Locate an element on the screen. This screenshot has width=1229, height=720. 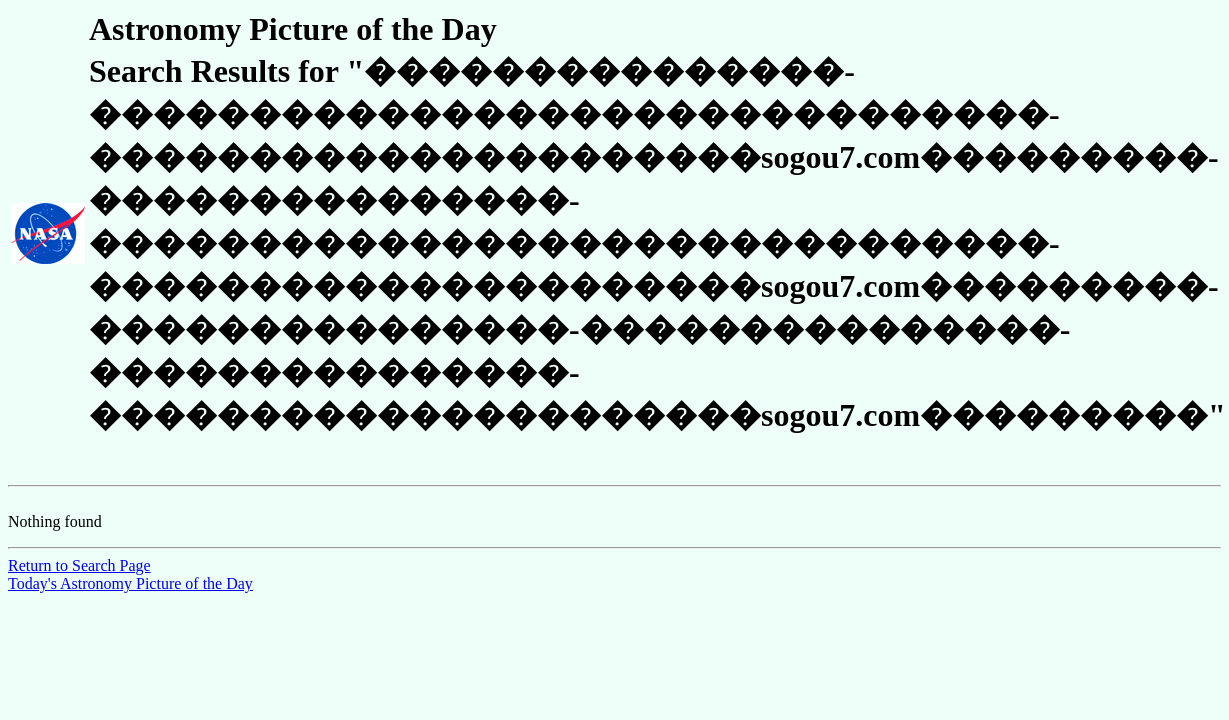
Today's Astronomy Picture of the Day is located at coordinates (130, 583).